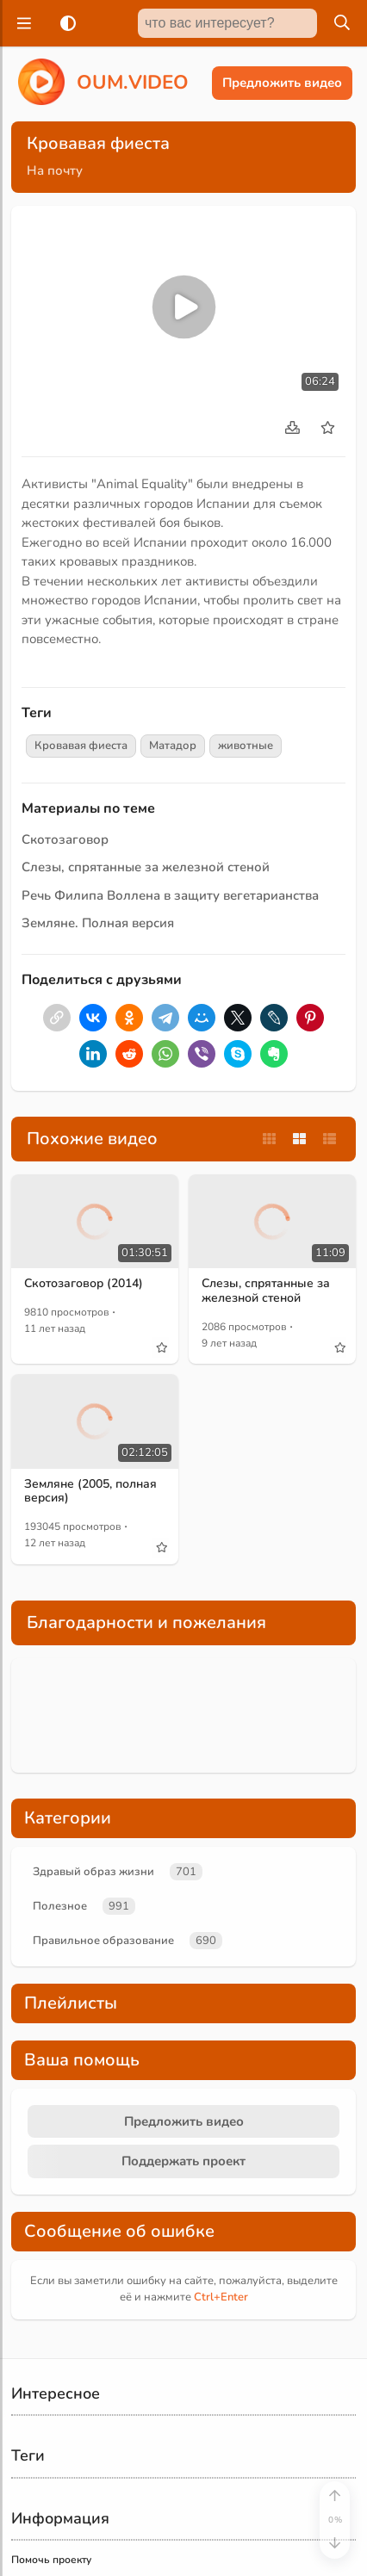  Describe the element at coordinates (245, 745) in the screenshot. I see `животные` at that location.